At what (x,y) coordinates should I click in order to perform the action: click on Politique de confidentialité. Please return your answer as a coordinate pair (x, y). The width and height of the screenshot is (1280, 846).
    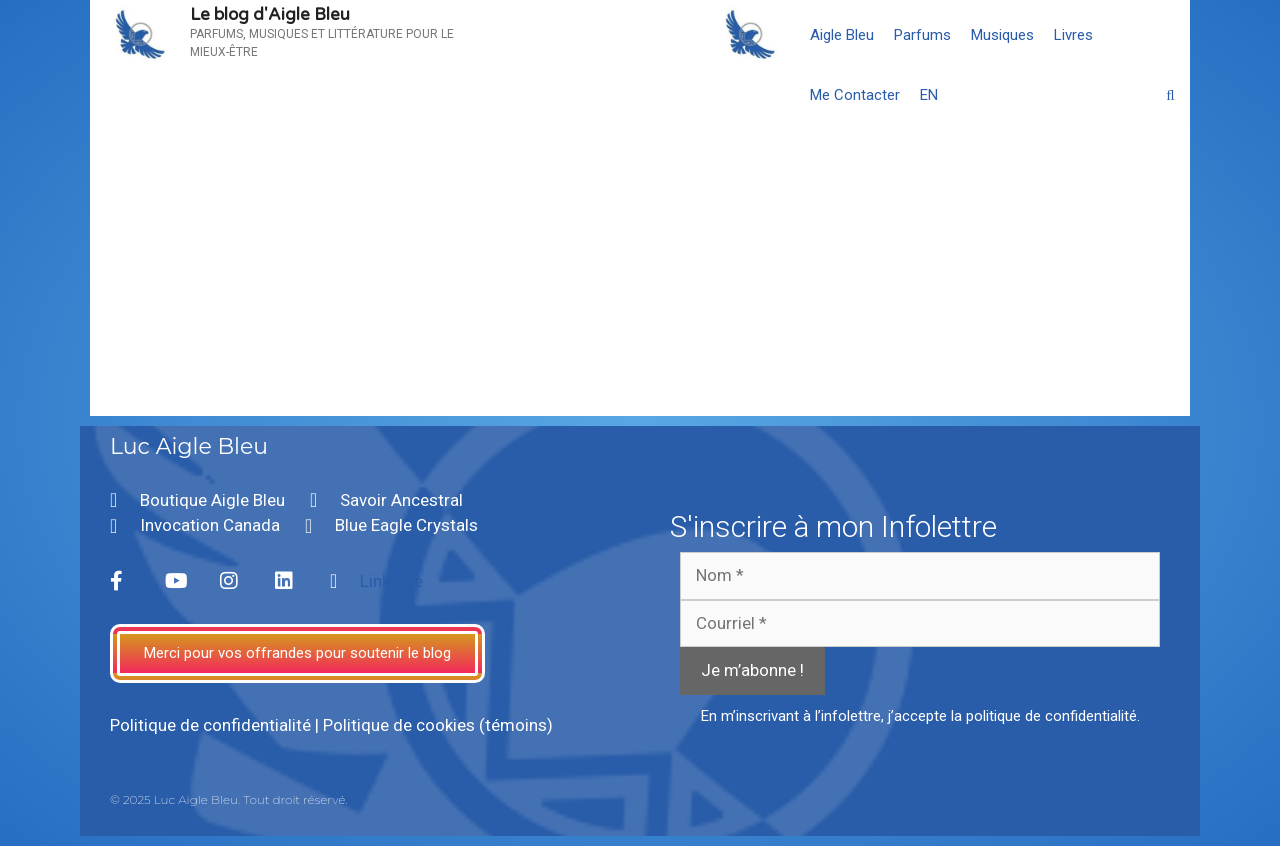
    Looking at the image, I should click on (210, 725).